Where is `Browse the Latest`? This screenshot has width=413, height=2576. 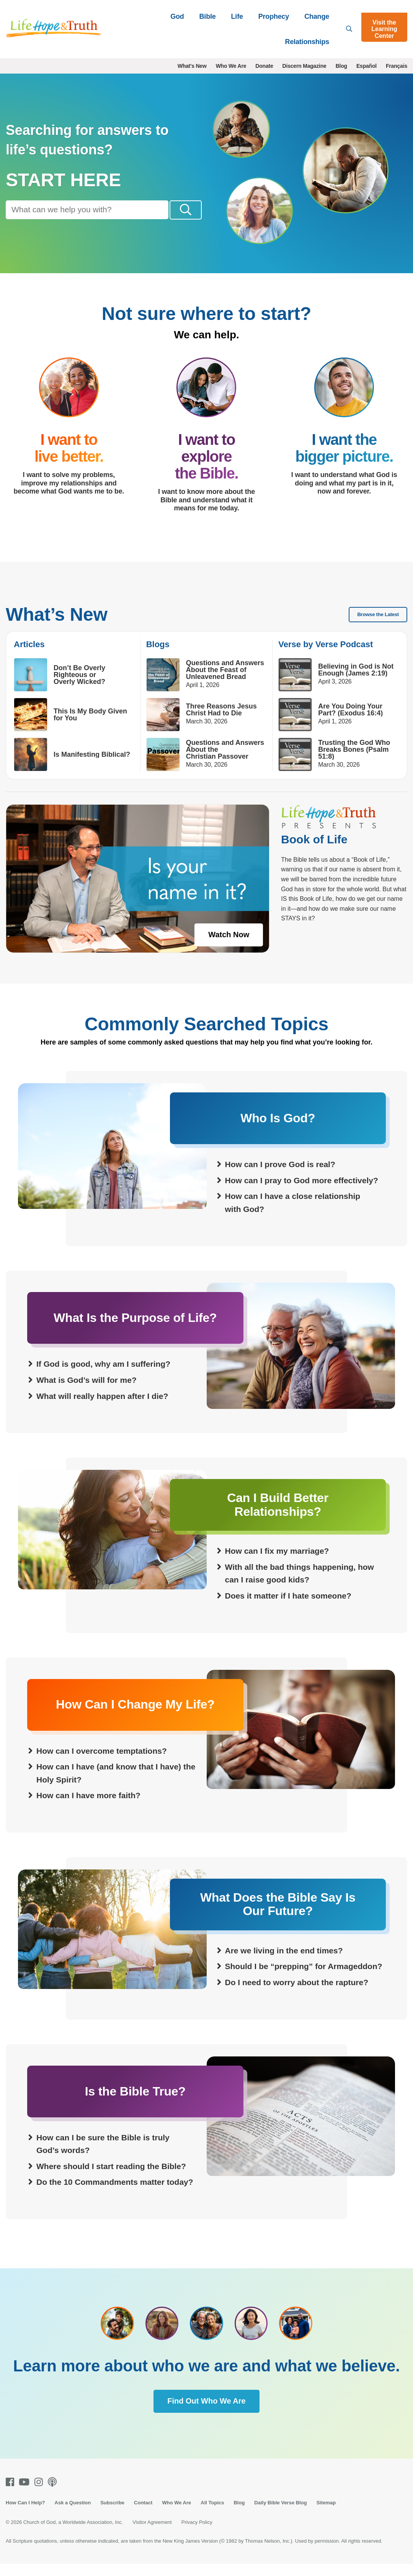
Browse the Latest is located at coordinates (378, 627).